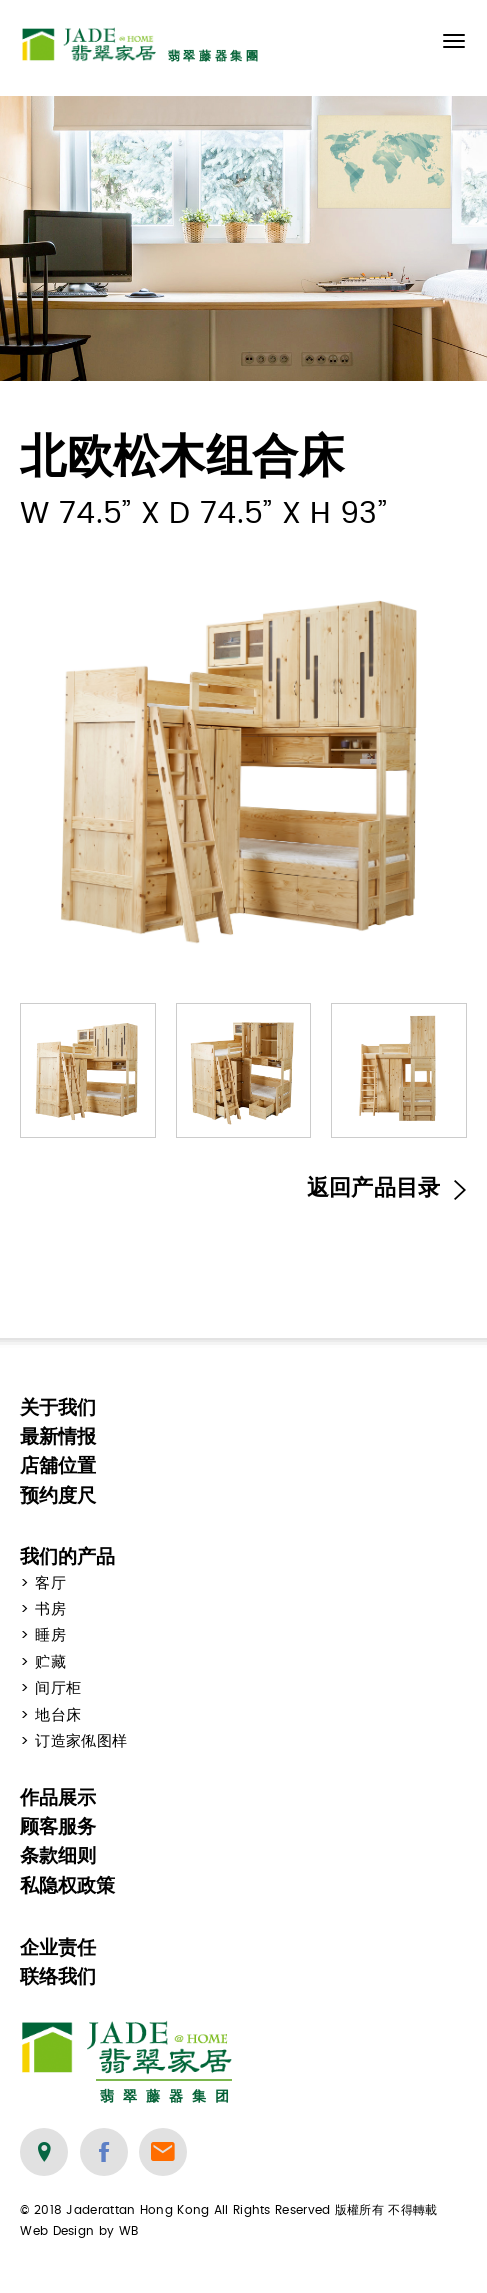  Describe the element at coordinates (67, 1556) in the screenshot. I see `我们的产品` at that location.